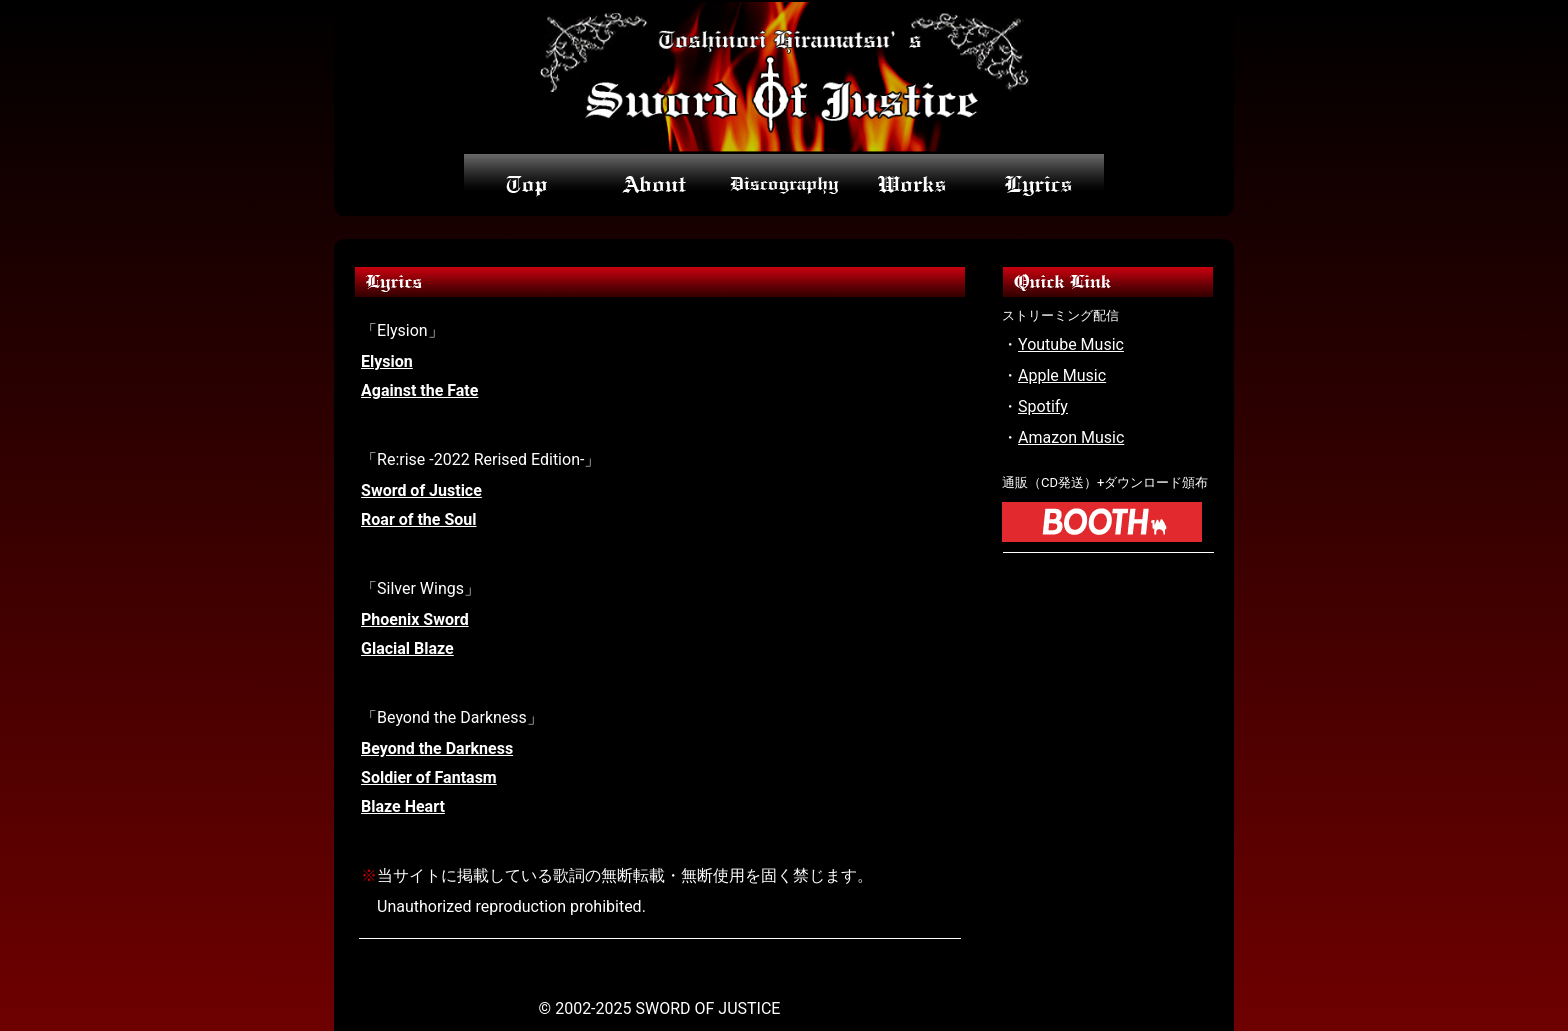  What do you see at coordinates (429, 777) in the screenshot?
I see `Soldier of Fantasm` at bounding box center [429, 777].